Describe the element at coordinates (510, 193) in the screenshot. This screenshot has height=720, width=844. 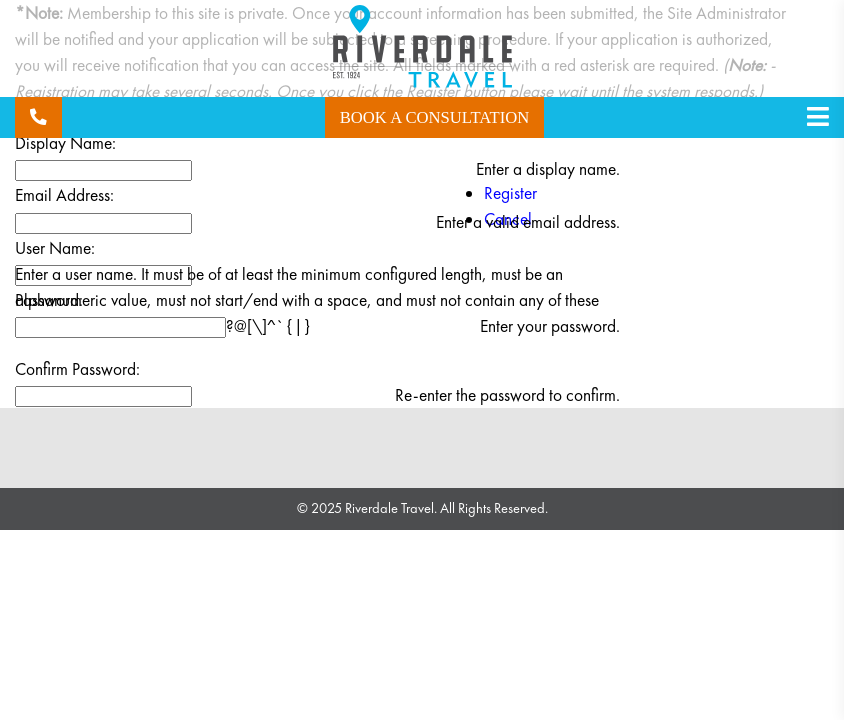
I see `Register` at that location.